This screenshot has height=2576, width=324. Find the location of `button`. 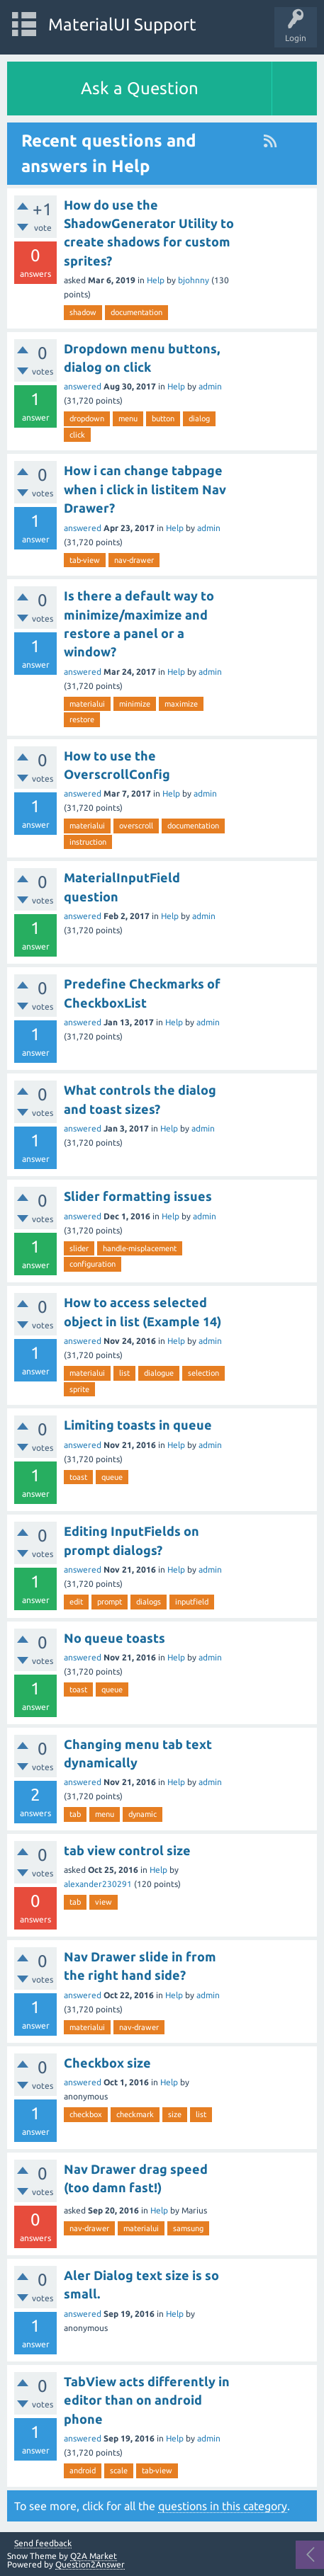

button is located at coordinates (163, 418).